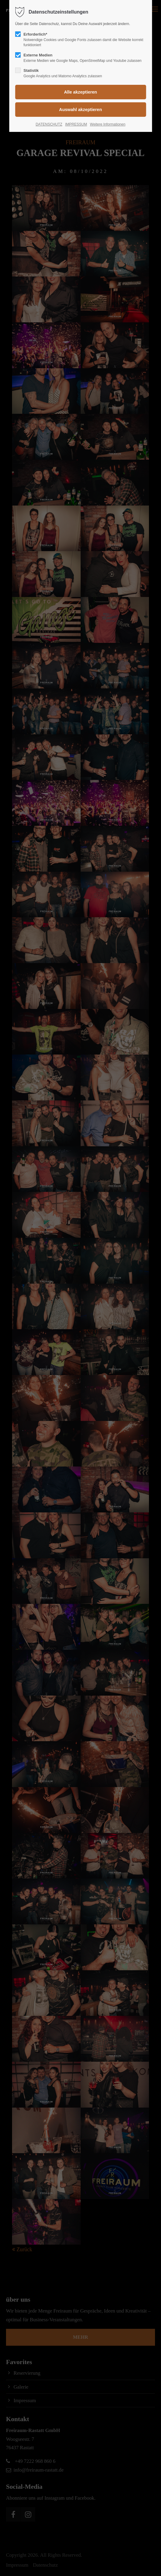 Image resolution: width=161 pixels, height=2576 pixels. What do you see at coordinates (49, 124) in the screenshot?
I see `DATENSCHUTZ` at bounding box center [49, 124].